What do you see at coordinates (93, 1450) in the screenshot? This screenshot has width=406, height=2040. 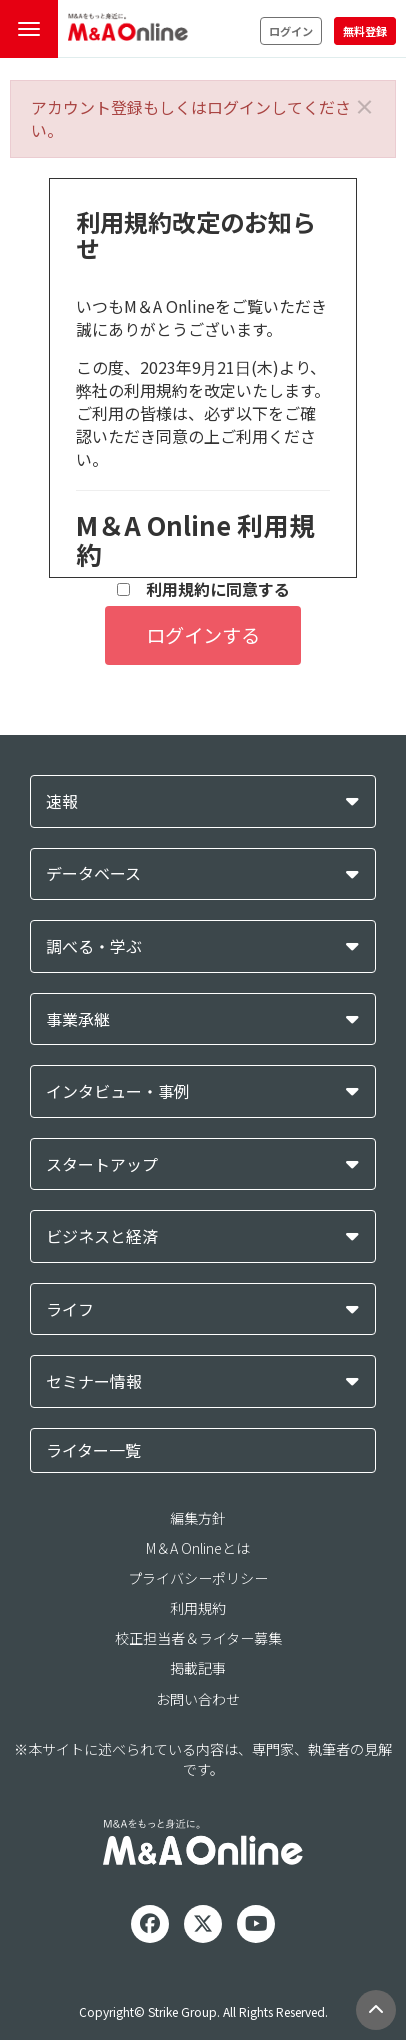 I see `ライター一覧` at bounding box center [93, 1450].